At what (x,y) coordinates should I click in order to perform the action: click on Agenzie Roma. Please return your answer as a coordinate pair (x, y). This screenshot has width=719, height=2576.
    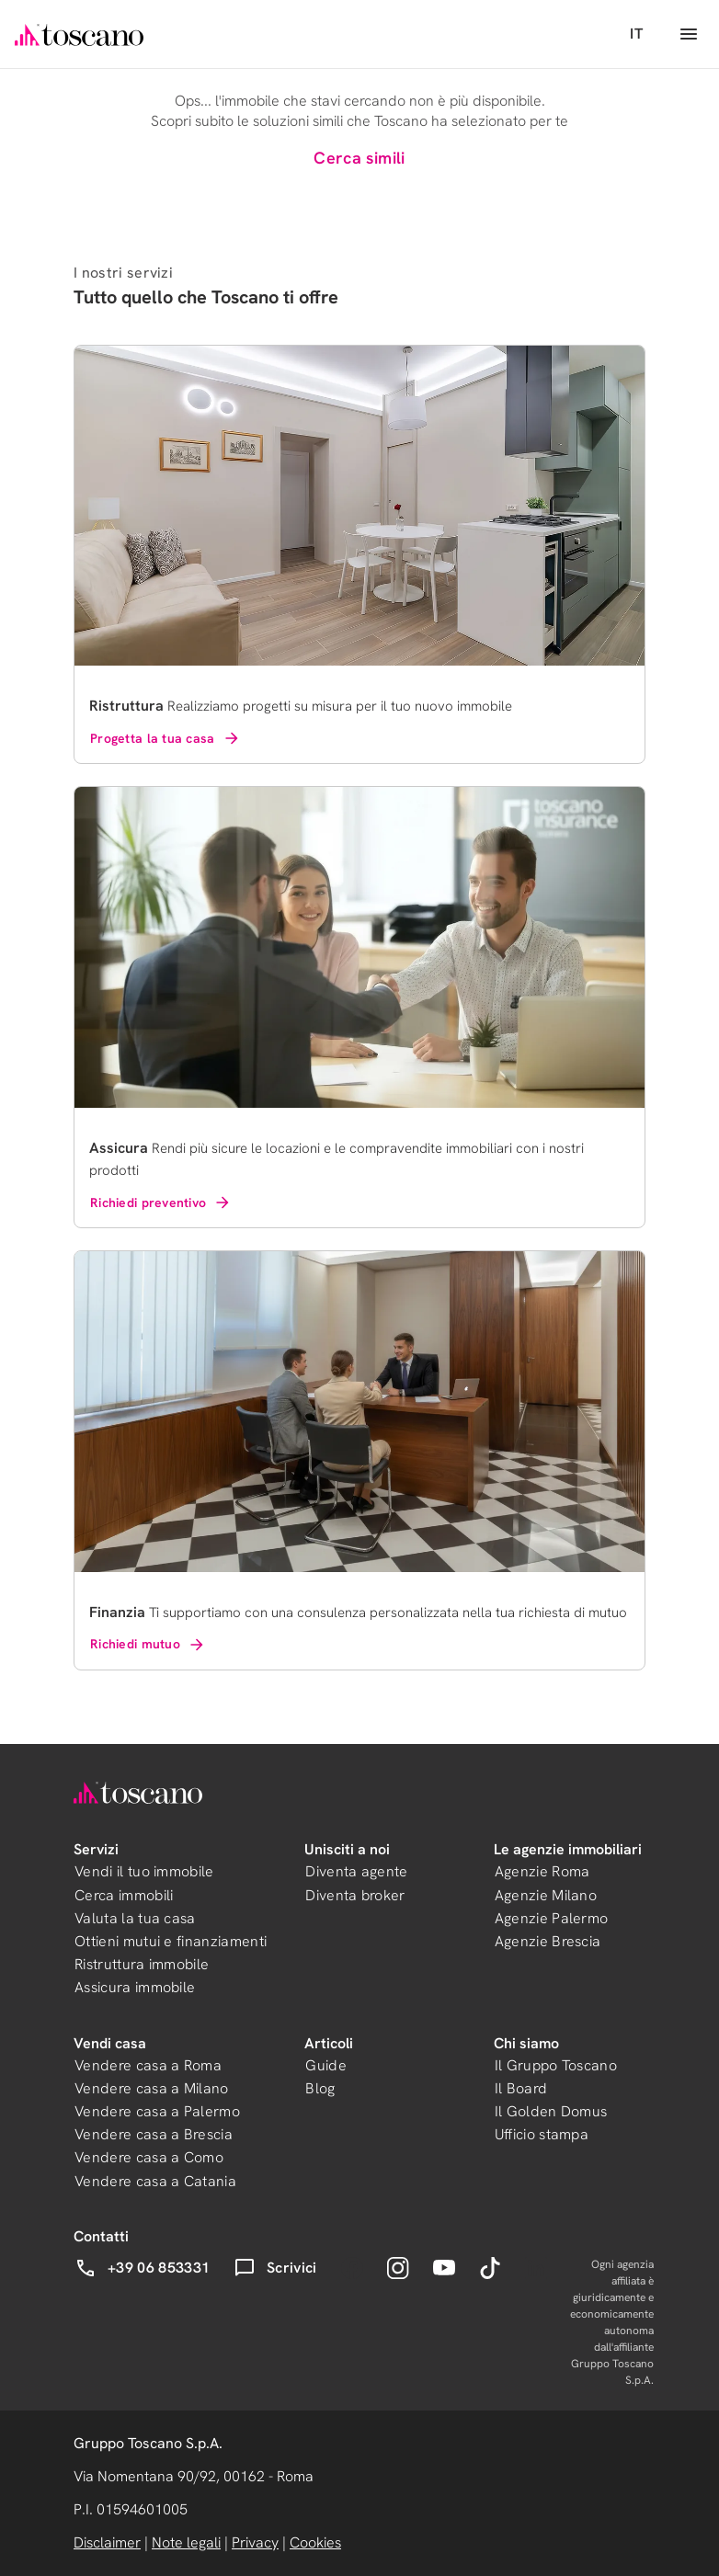
    Looking at the image, I should click on (542, 1871).